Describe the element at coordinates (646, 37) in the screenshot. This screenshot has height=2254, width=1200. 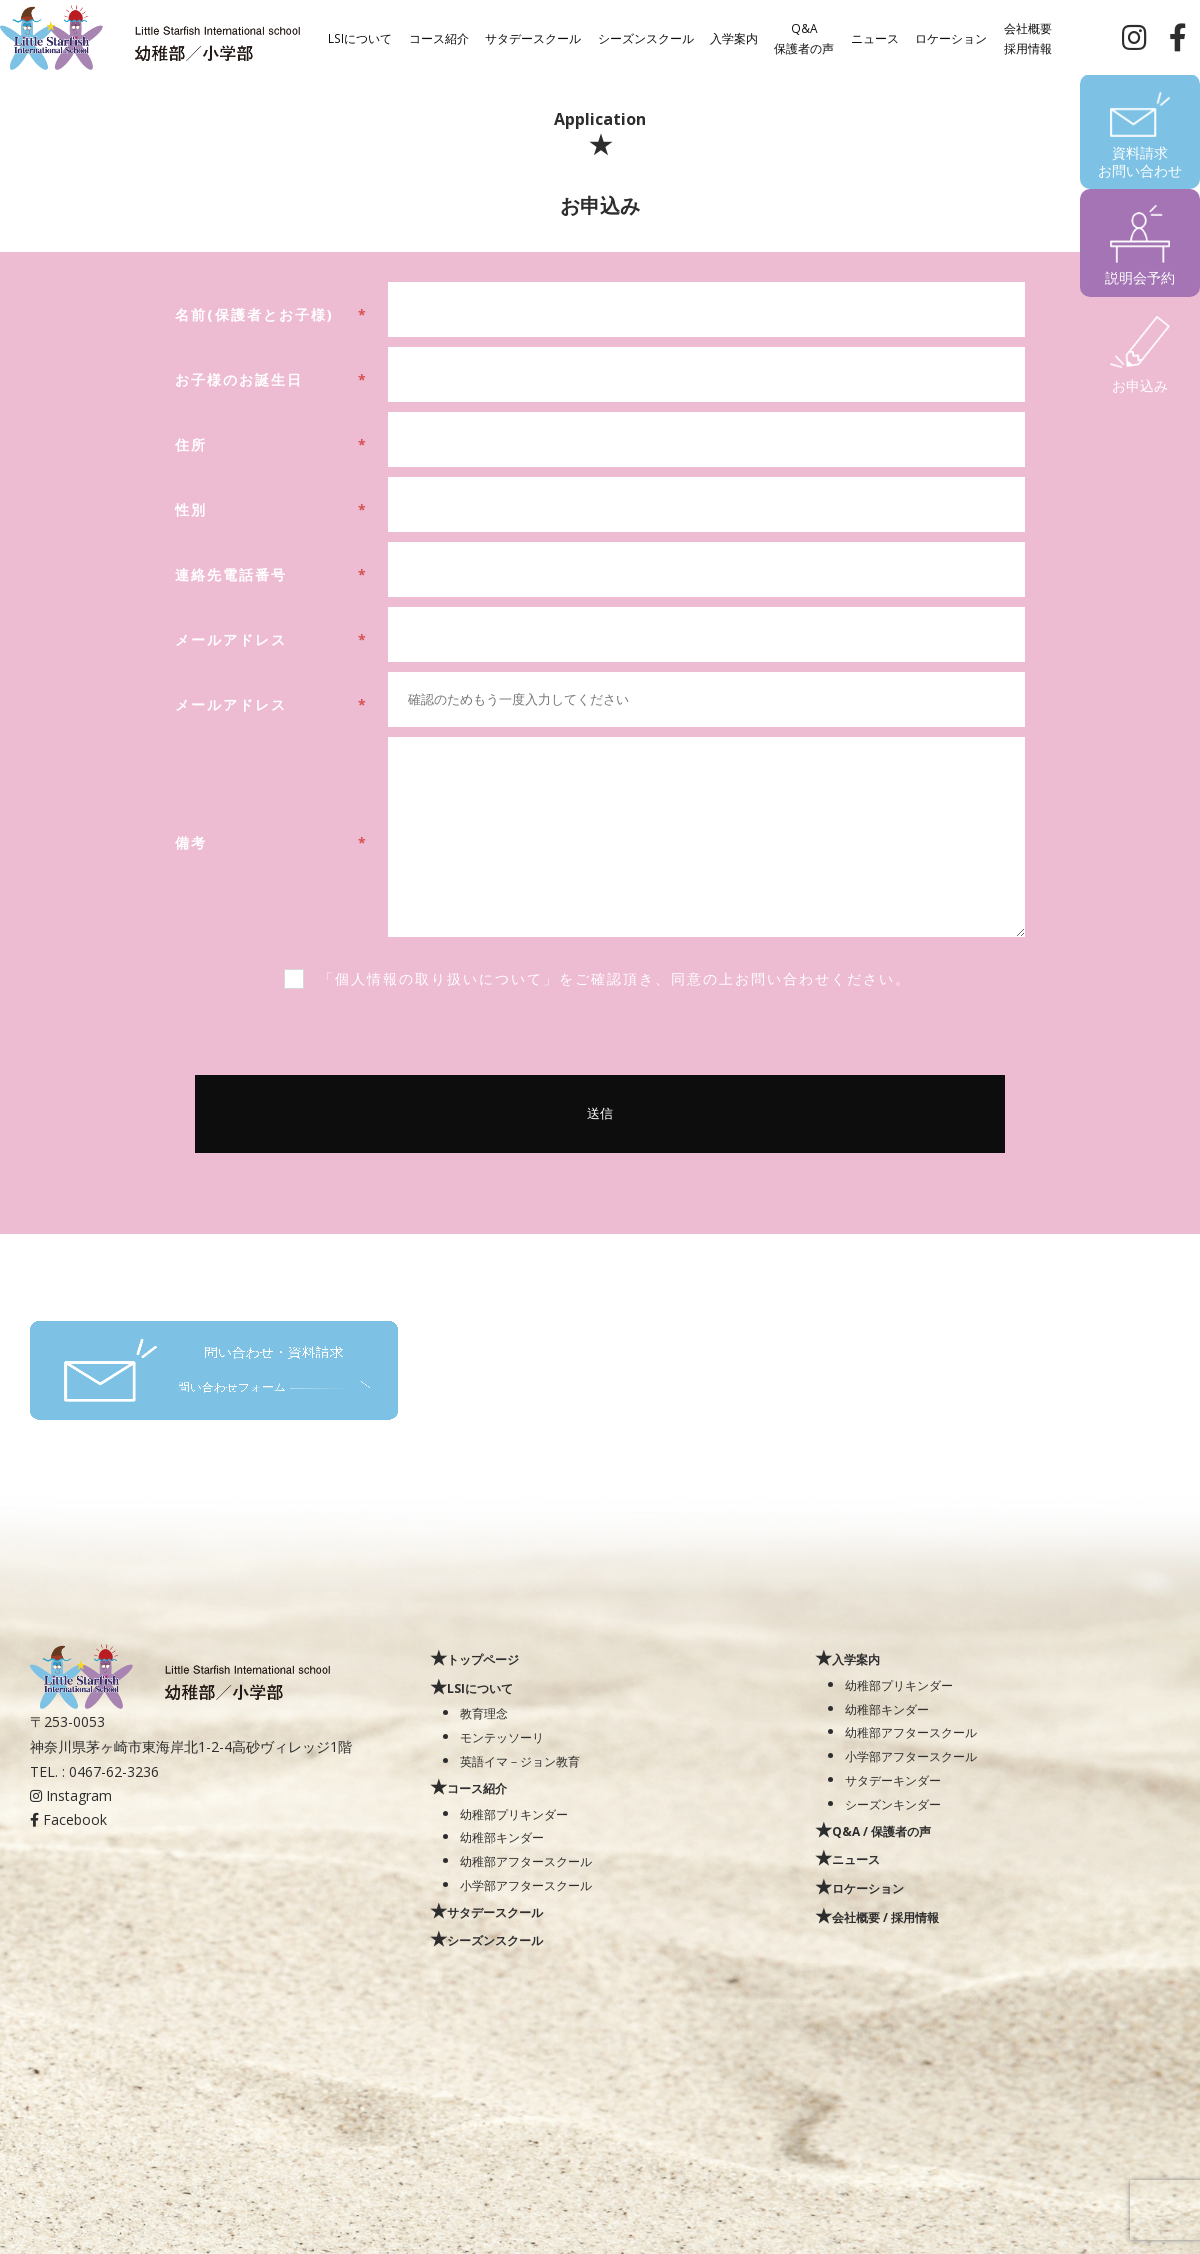
I see `シーズンスクール` at that location.